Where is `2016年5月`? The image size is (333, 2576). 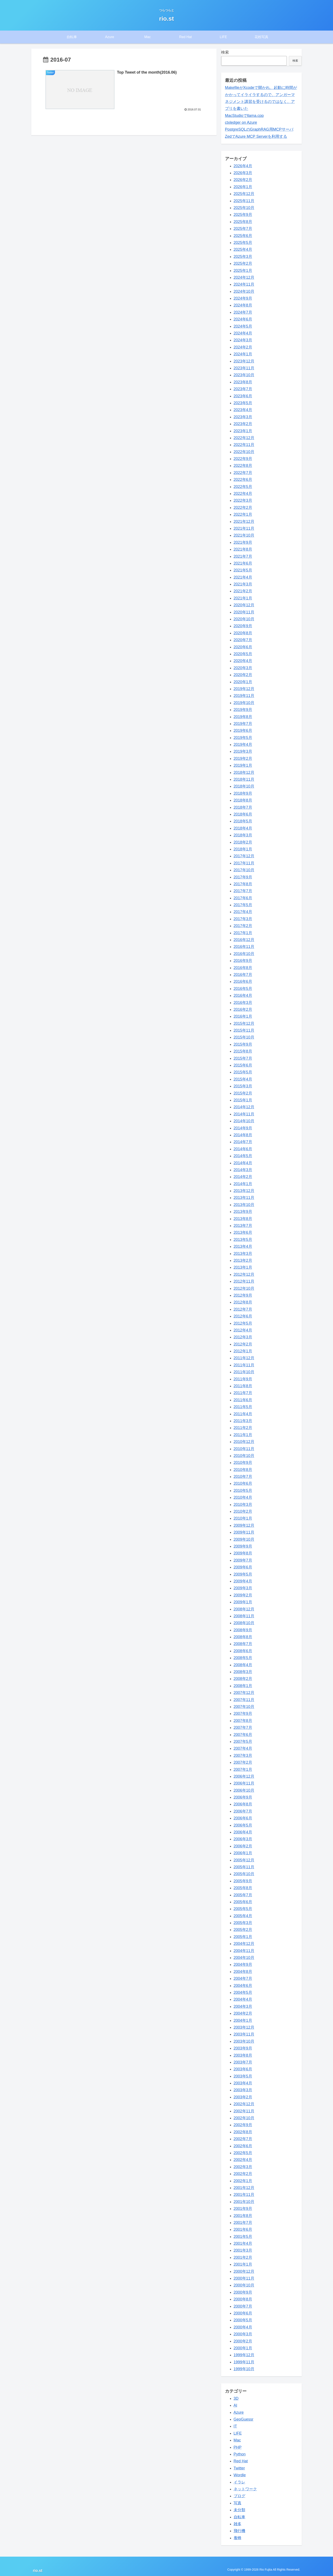
2016年5月 is located at coordinates (243, 988).